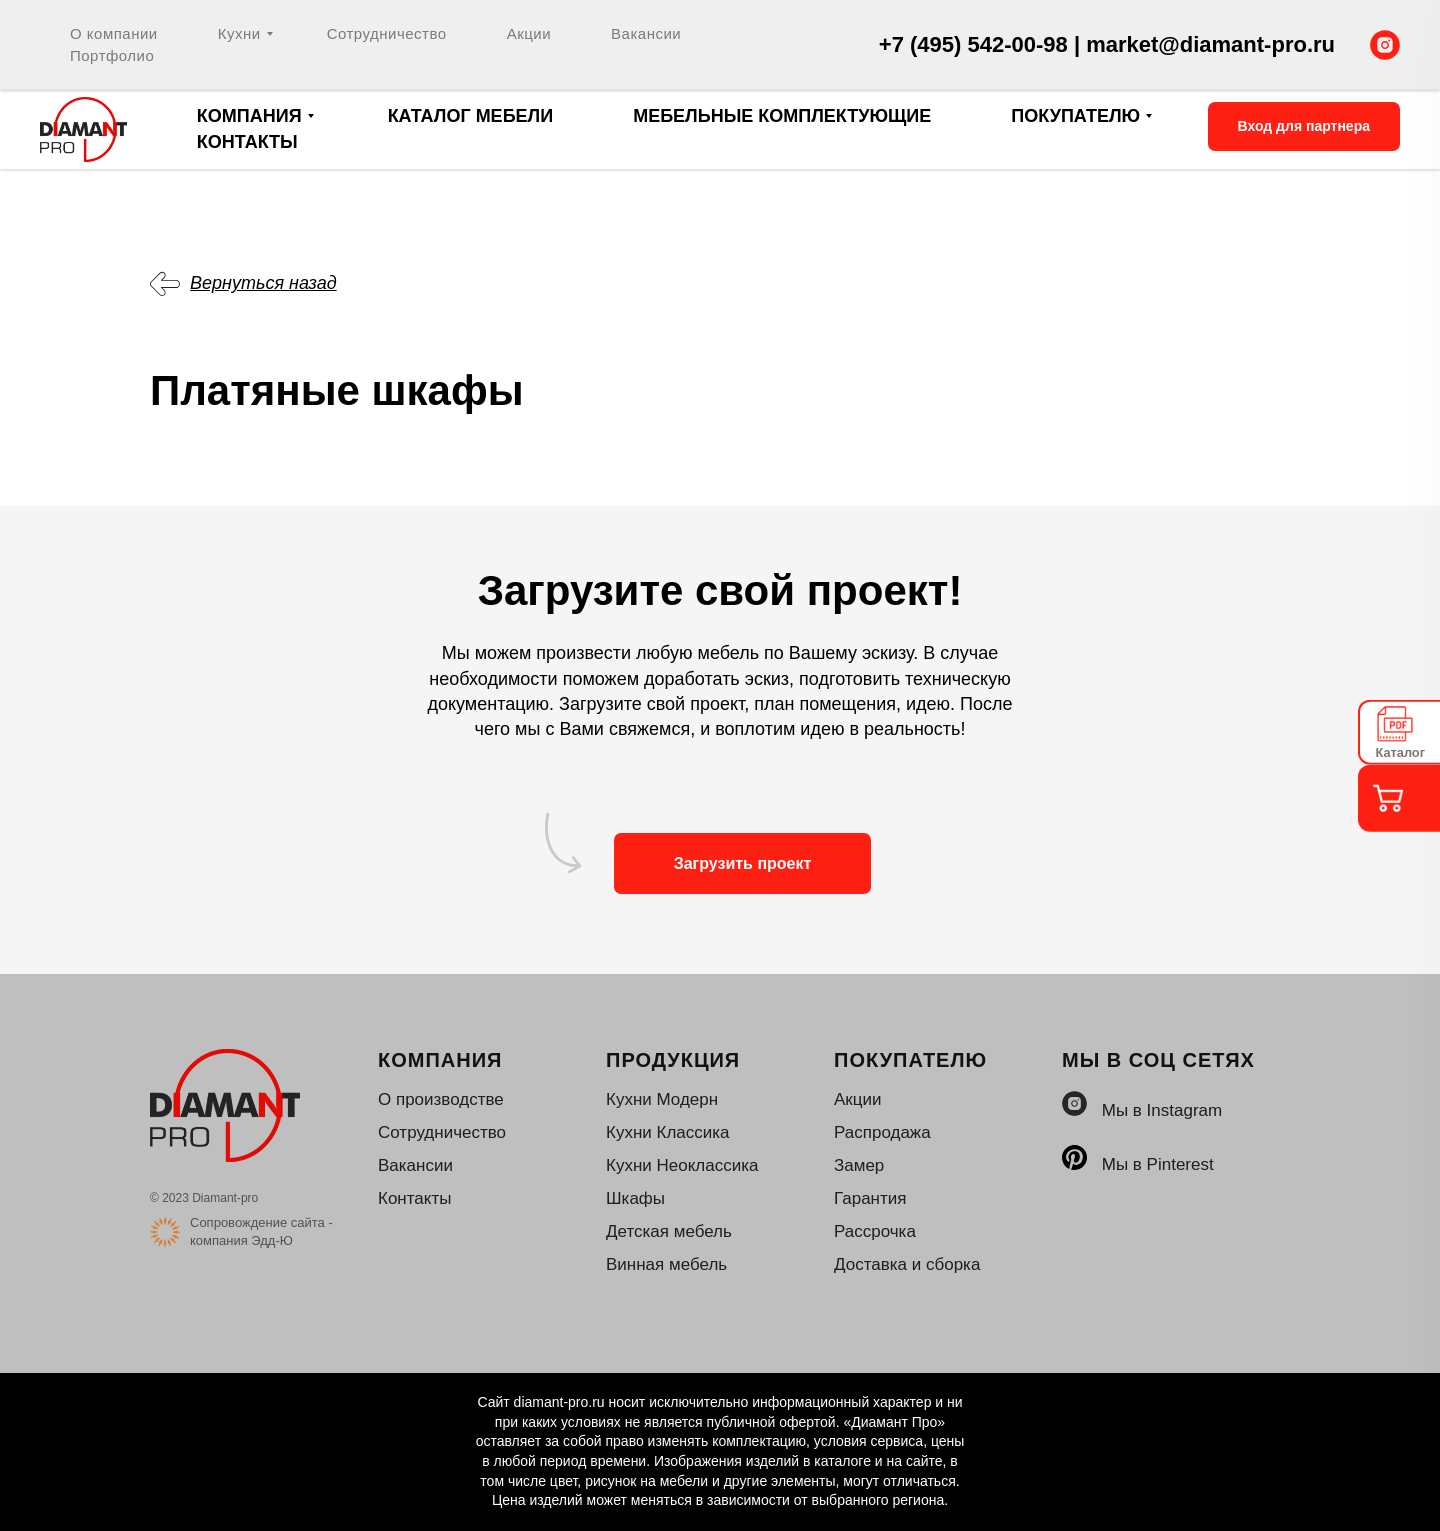 The height and width of the screenshot is (1531, 1440). What do you see at coordinates (859, 1165) in the screenshot?
I see `Замер` at bounding box center [859, 1165].